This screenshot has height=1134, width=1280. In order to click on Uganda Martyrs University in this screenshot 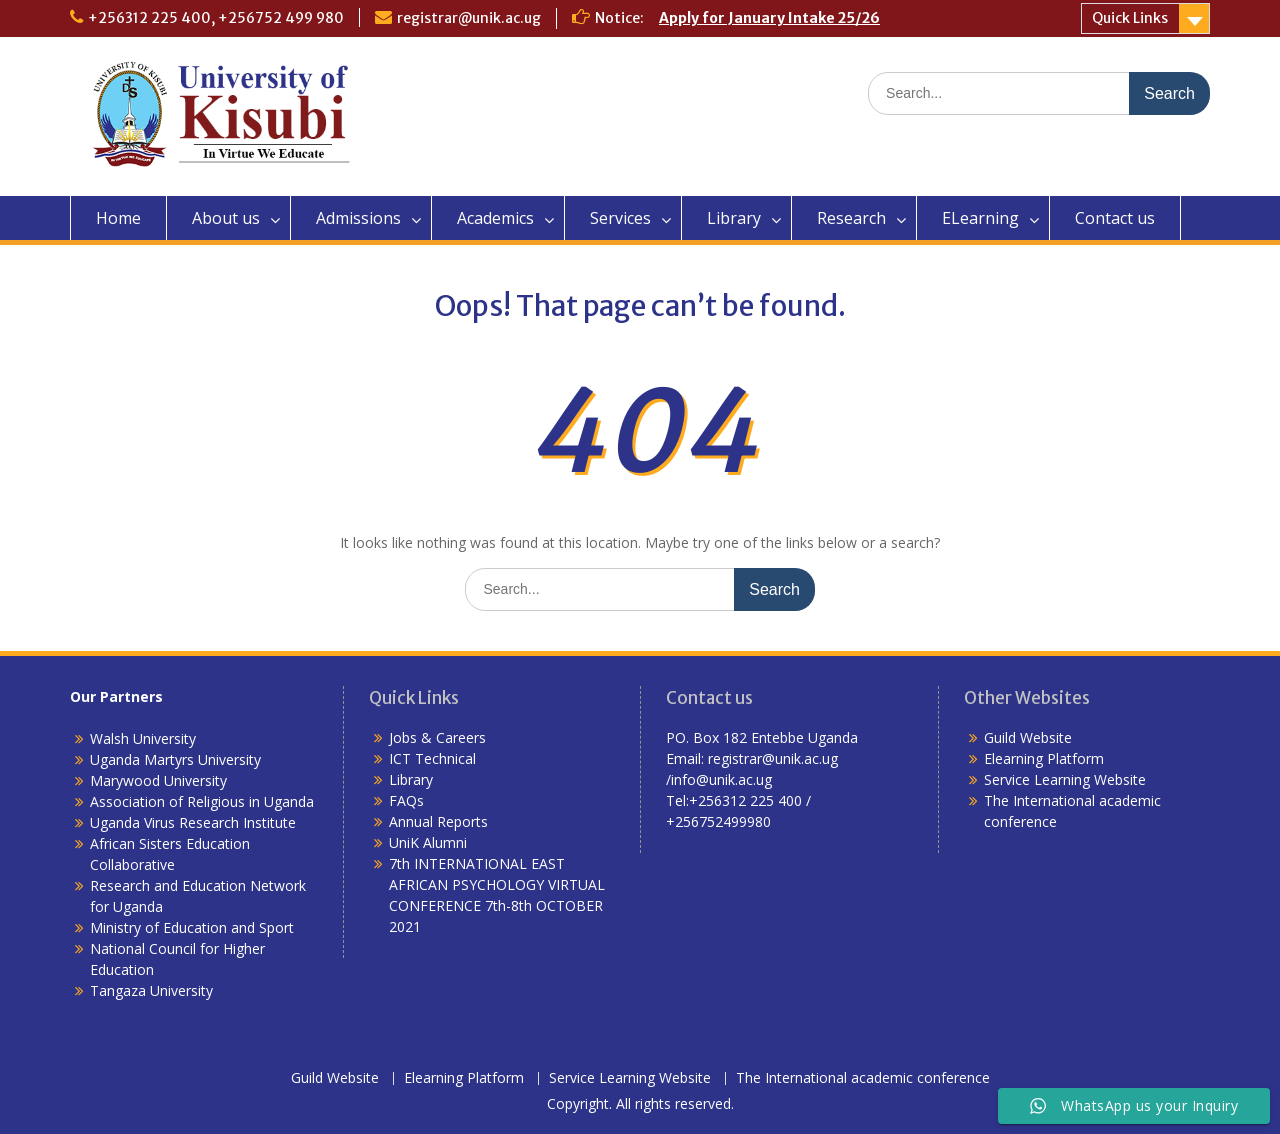, I will do `click(175, 759)`.